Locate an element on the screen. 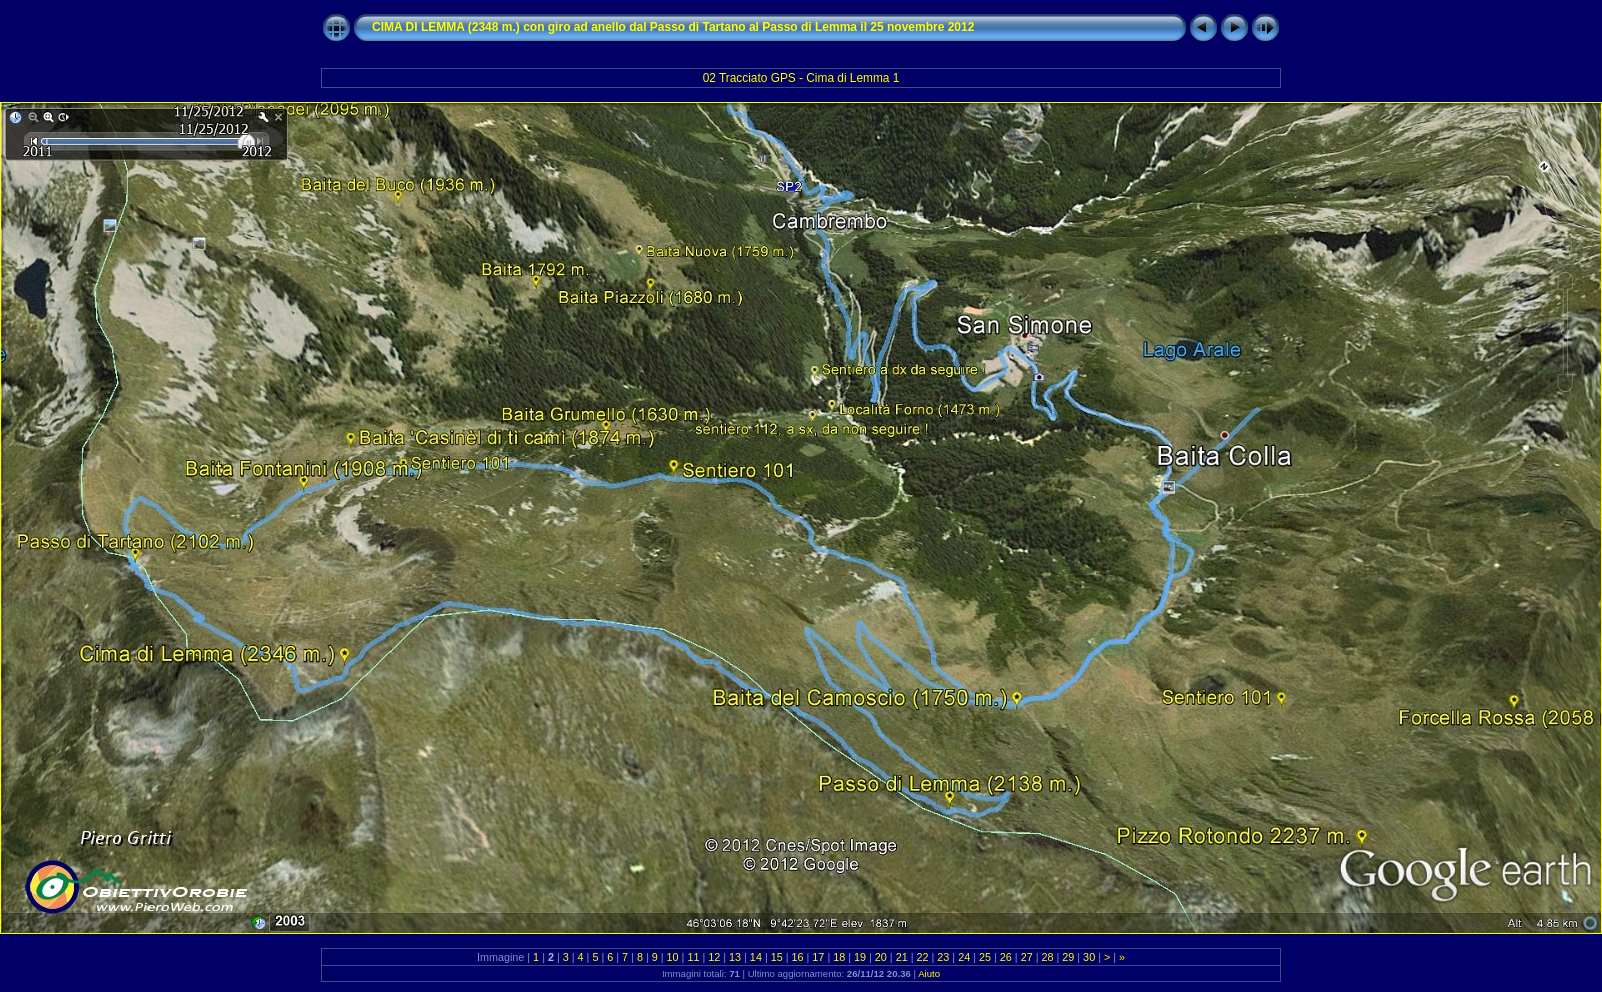 The image size is (1602, 992). 28 is located at coordinates (1047, 957).